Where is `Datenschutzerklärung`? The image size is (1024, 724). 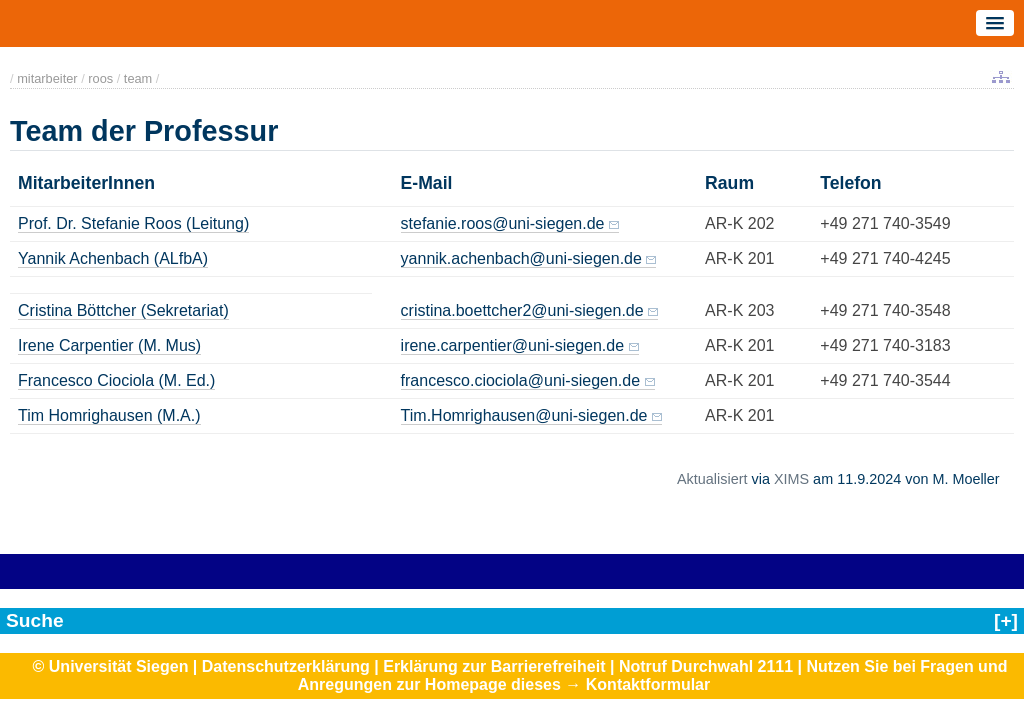
Datenschutzerklärung is located at coordinates (286, 666).